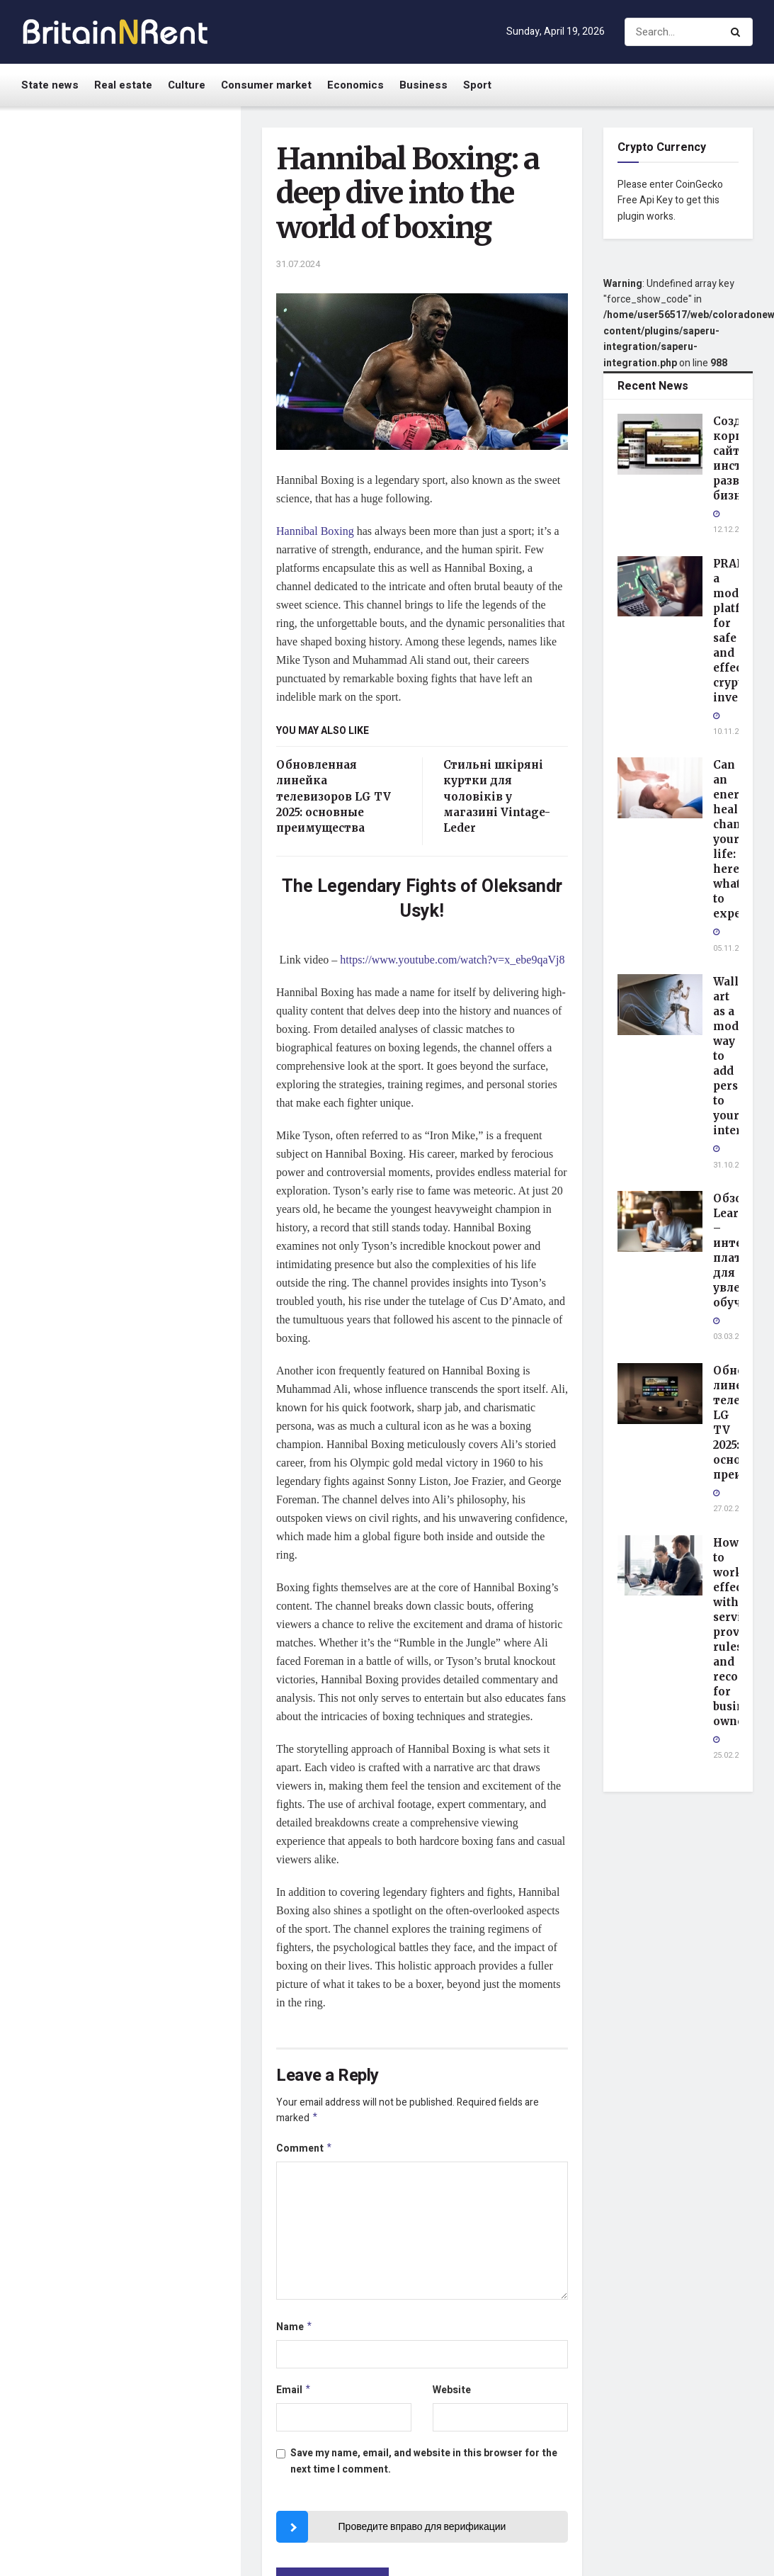  Describe the element at coordinates (123, 85) in the screenshot. I see `Real estate` at that location.